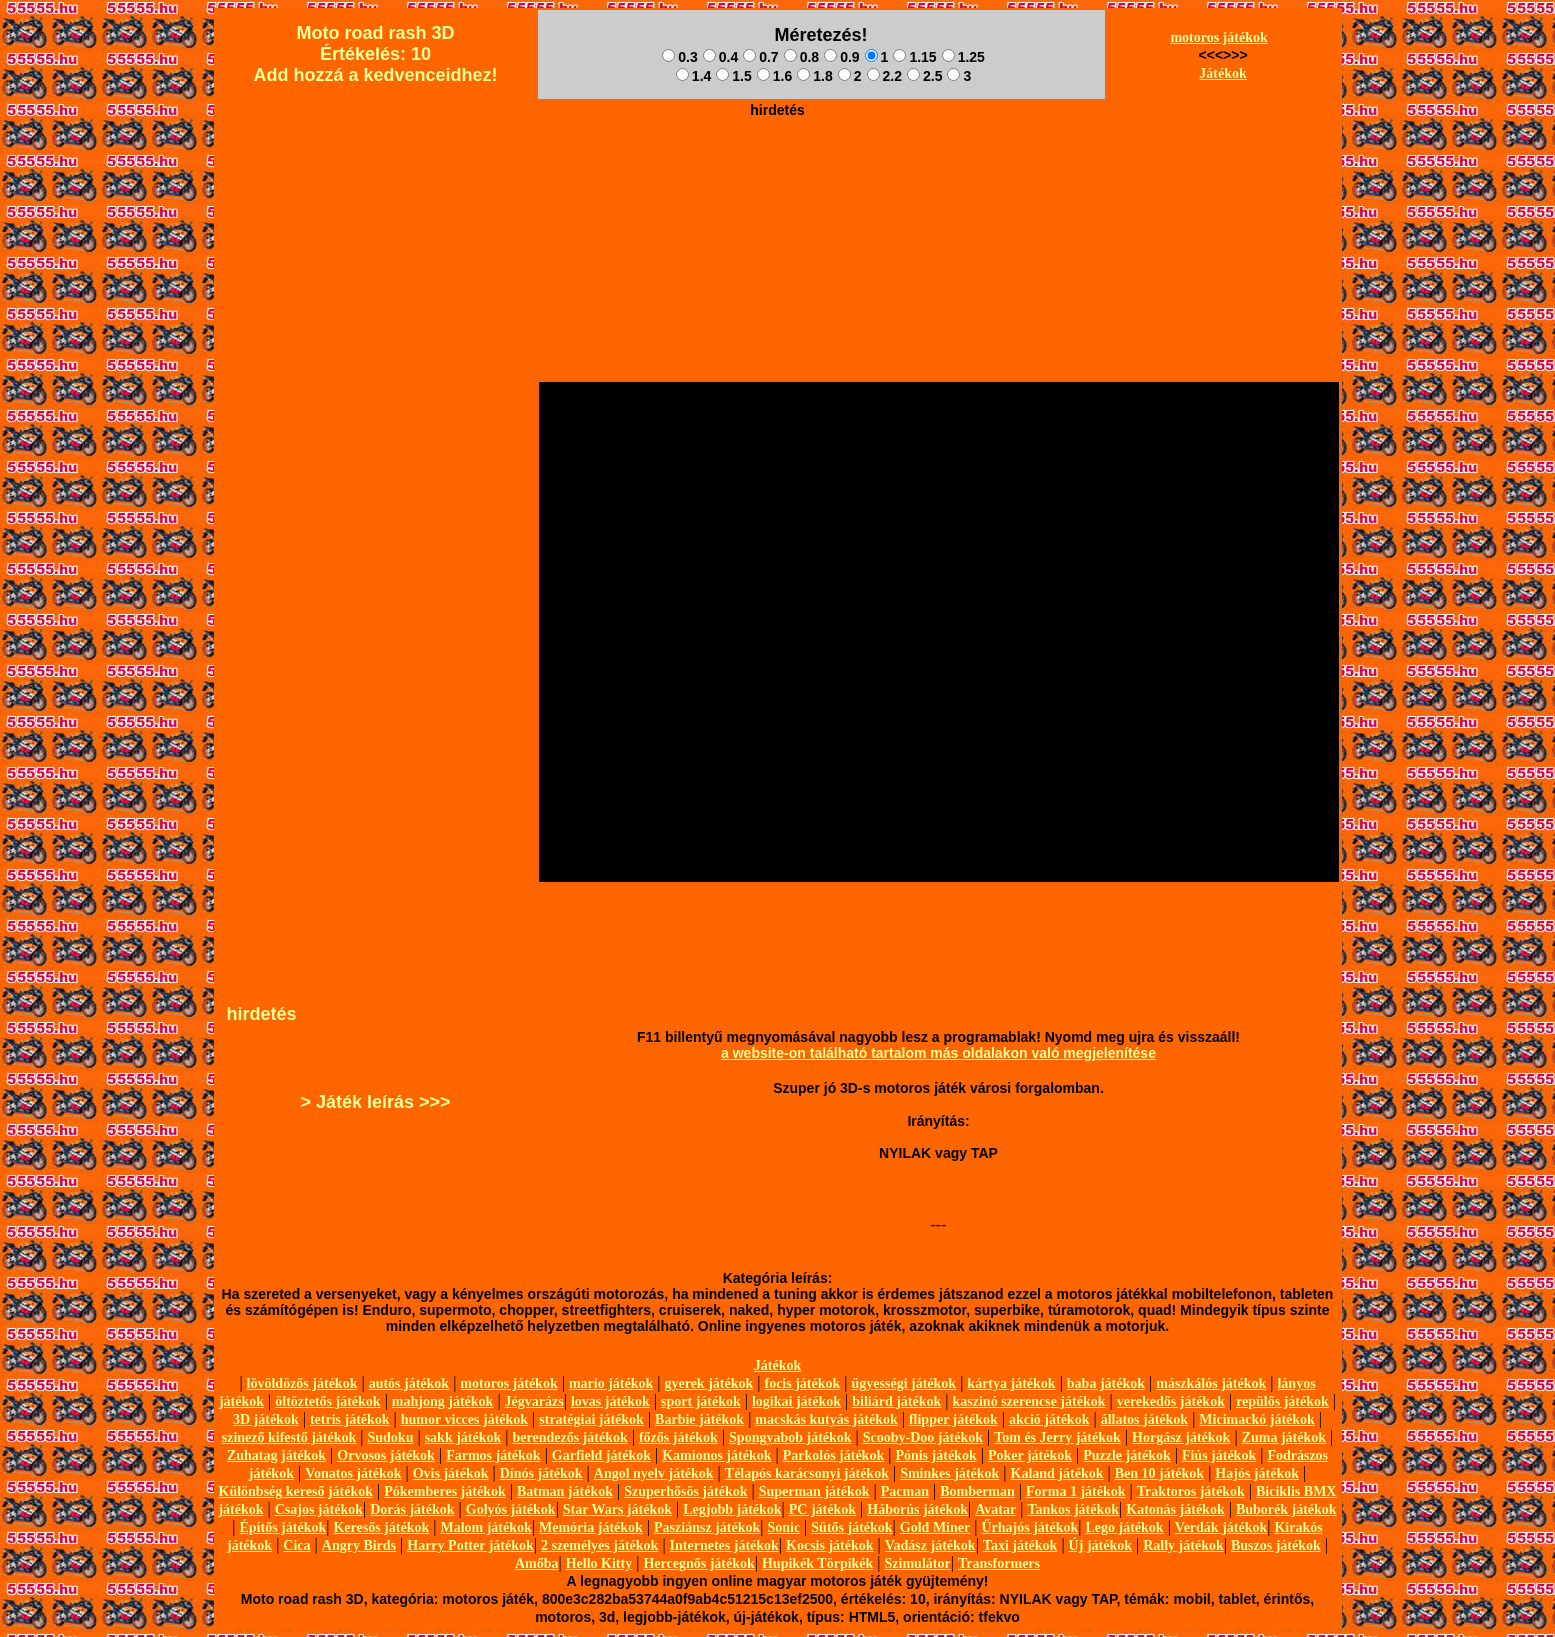  Describe the element at coordinates (359, 1545) in the screenshot. I see `Angry Birds` at that location.